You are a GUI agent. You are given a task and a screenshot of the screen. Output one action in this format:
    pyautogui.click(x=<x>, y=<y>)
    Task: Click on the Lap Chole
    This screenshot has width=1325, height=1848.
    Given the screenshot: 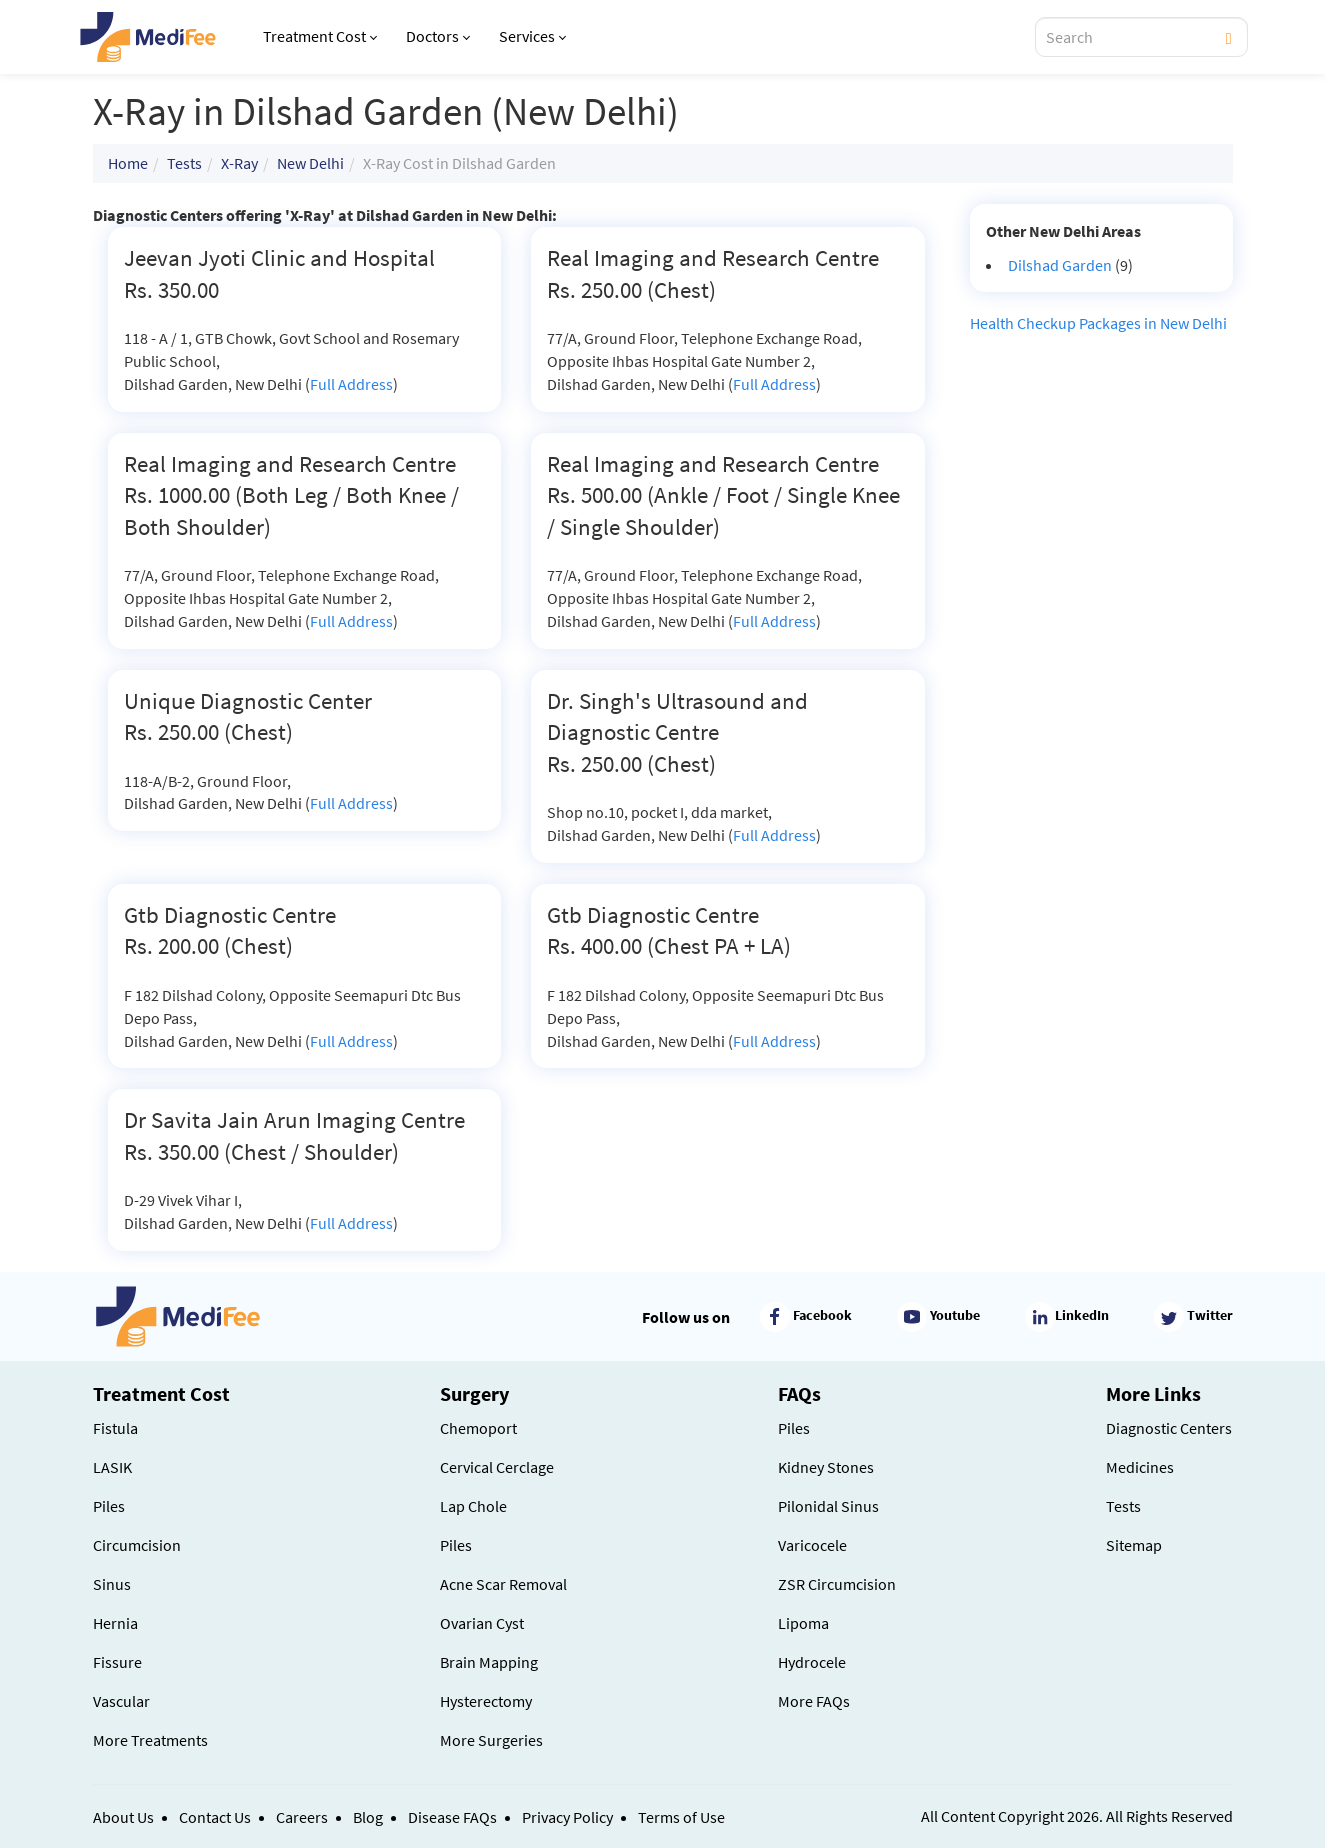 What is the action you would take?
    pyautogui.click(x=473, y=1506)
    